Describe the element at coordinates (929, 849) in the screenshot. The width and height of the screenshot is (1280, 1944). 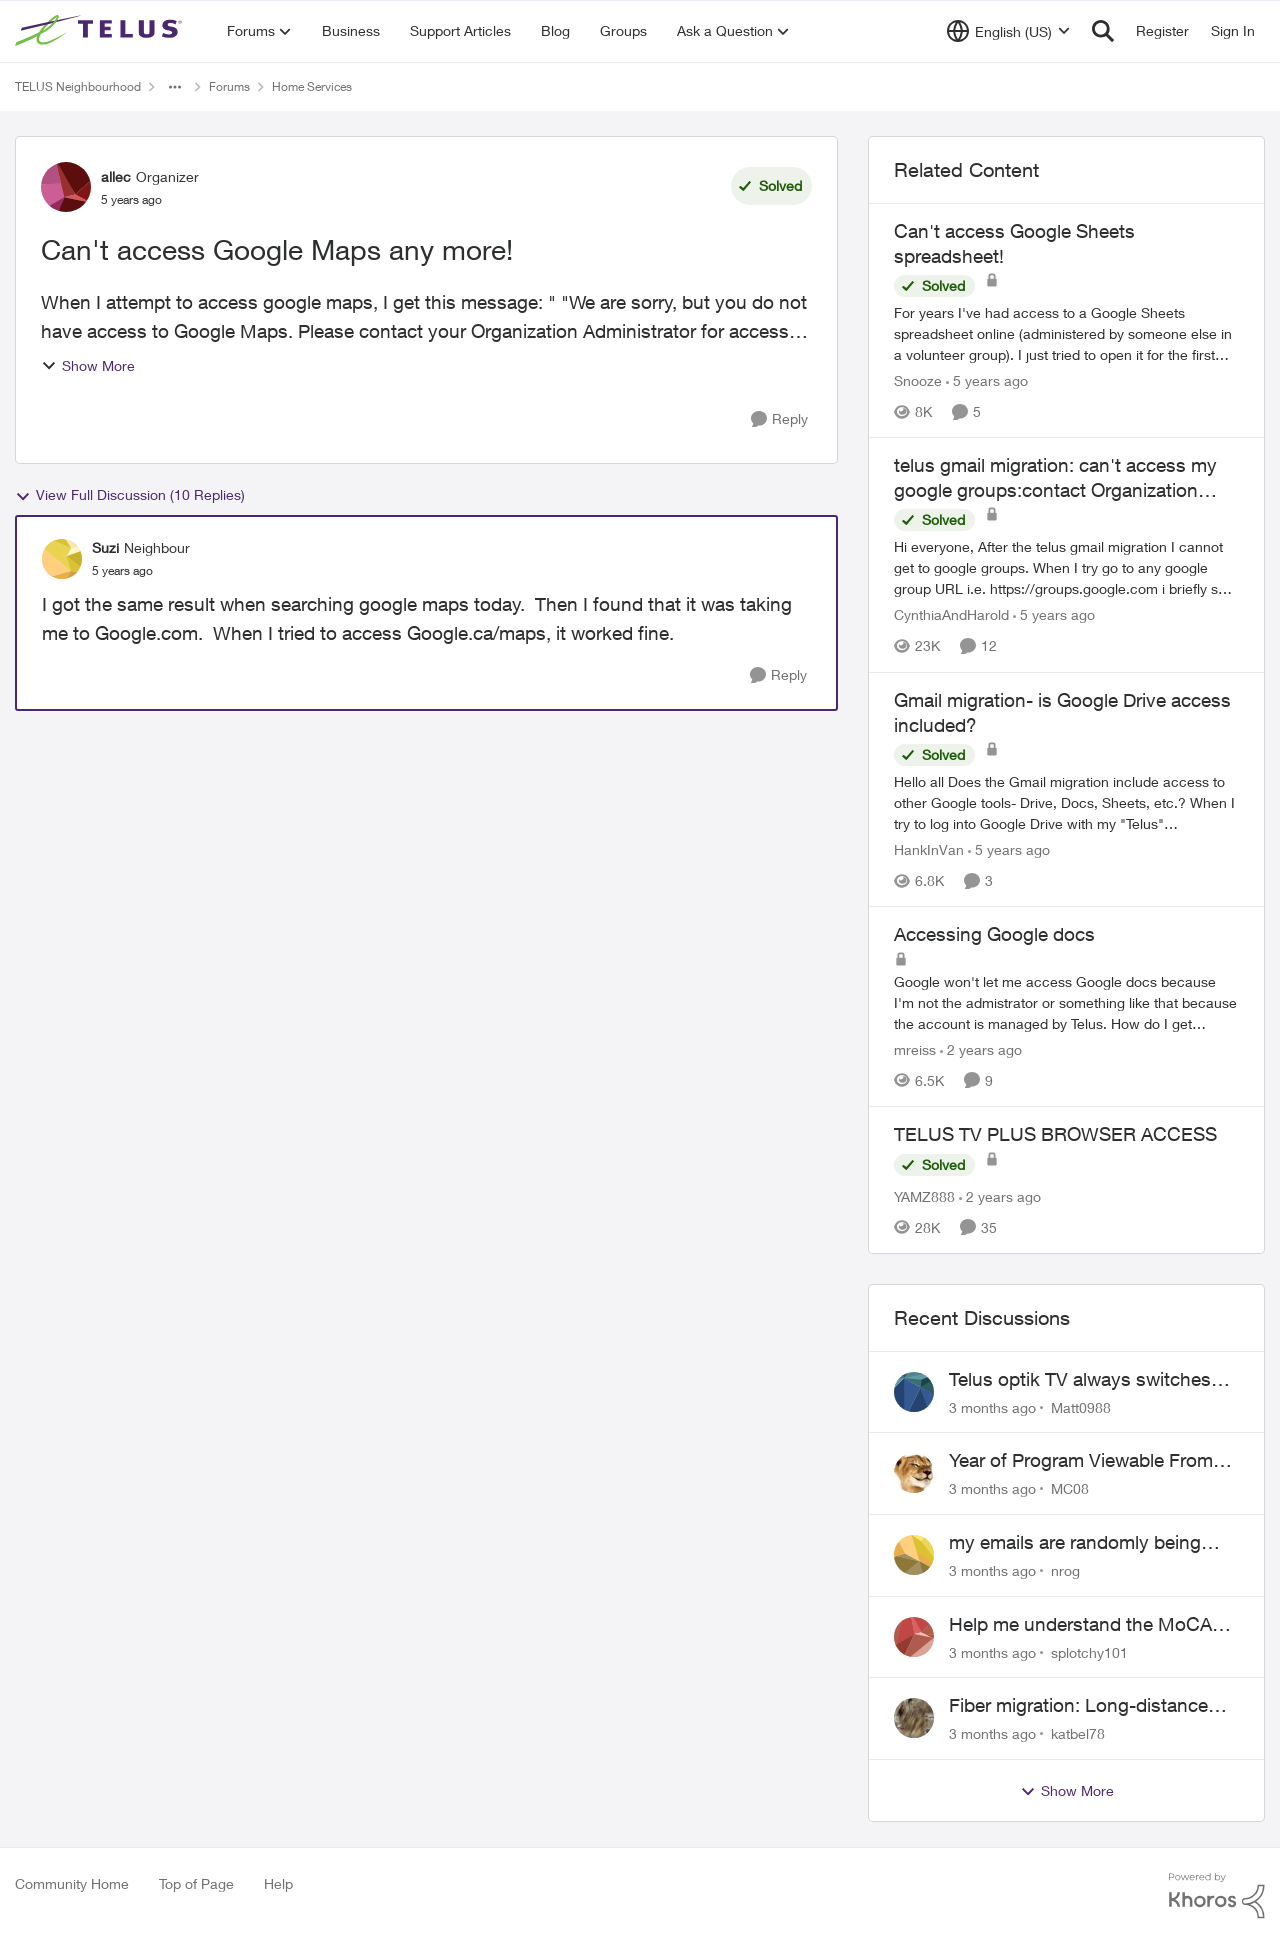
I see `HankInVan [View Profile: HankInVan, Rank: Neighbour]` at that location.